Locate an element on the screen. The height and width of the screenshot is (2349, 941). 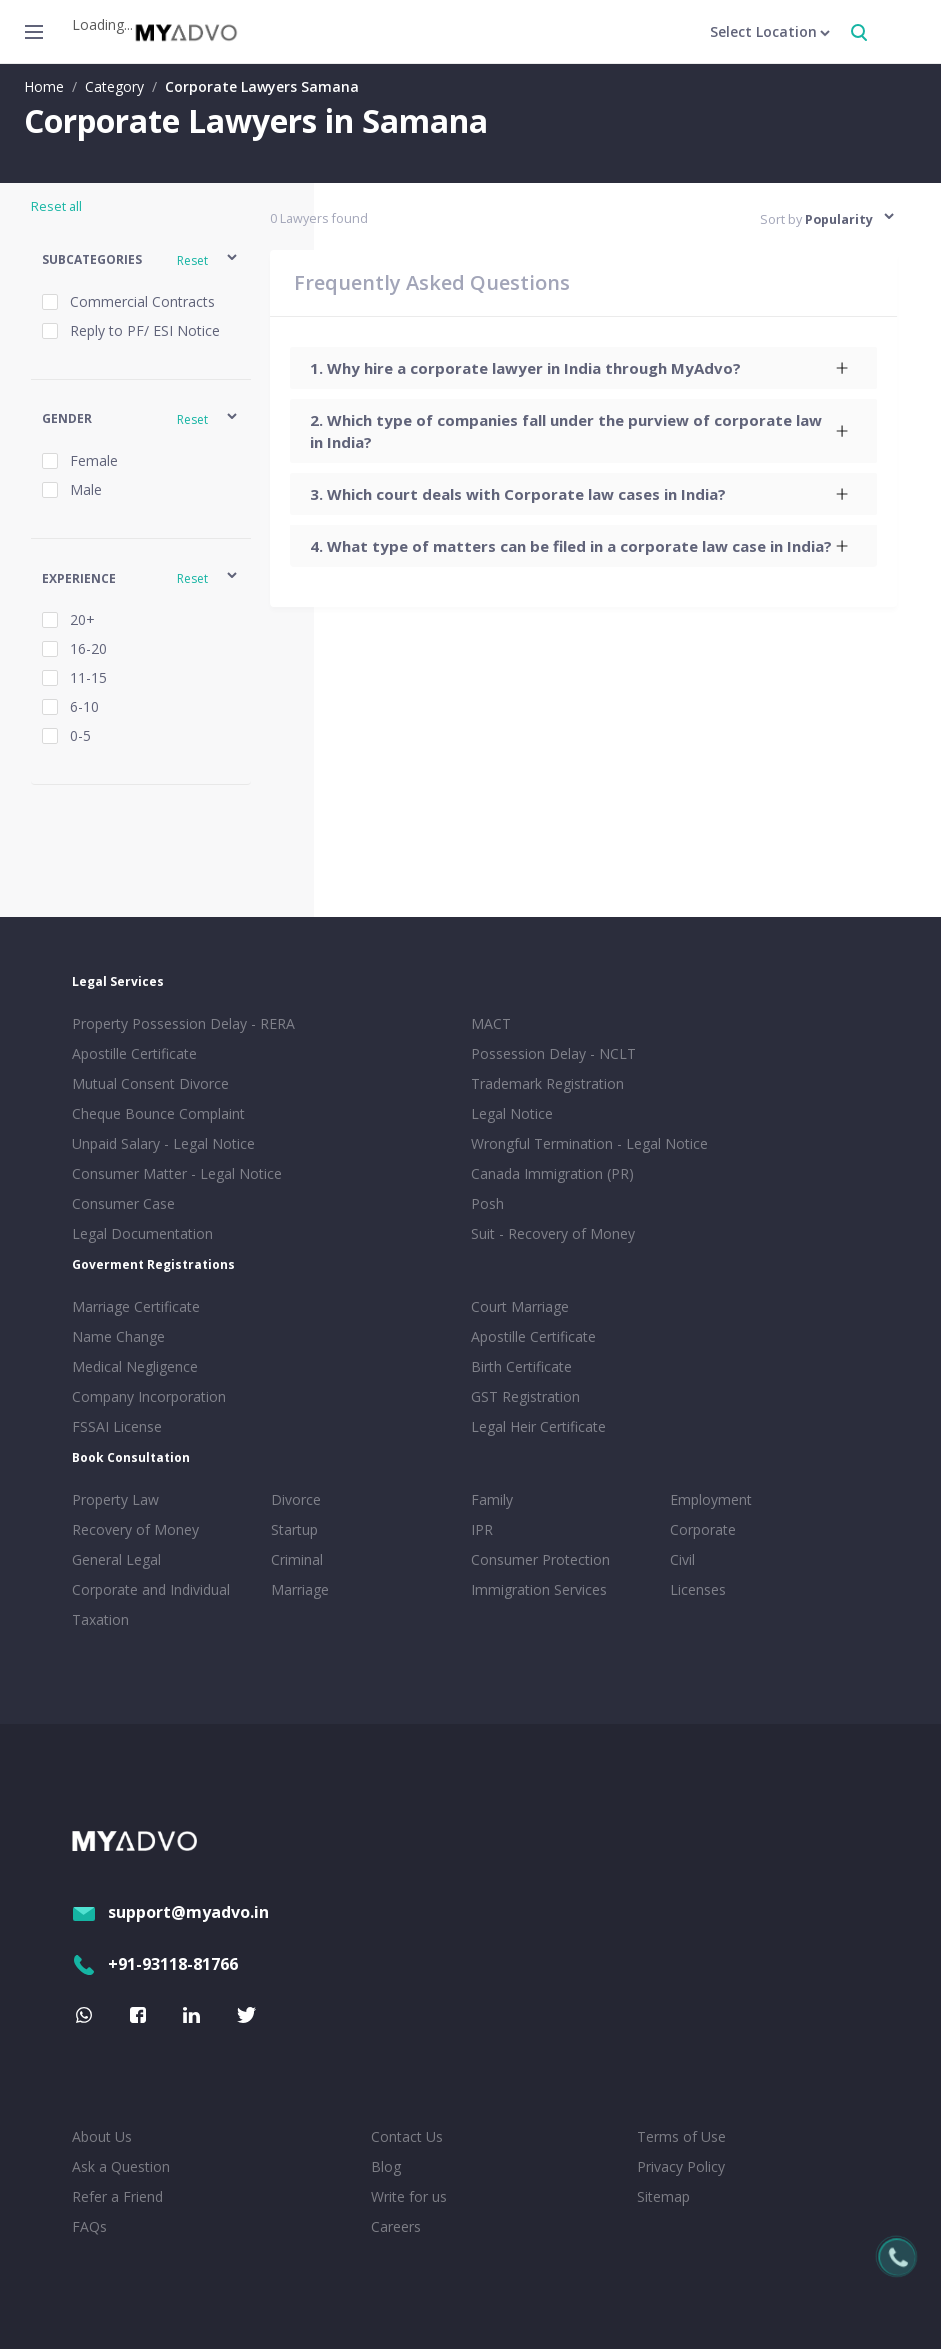
Legal Notice is located at coordinates (512, 1113).